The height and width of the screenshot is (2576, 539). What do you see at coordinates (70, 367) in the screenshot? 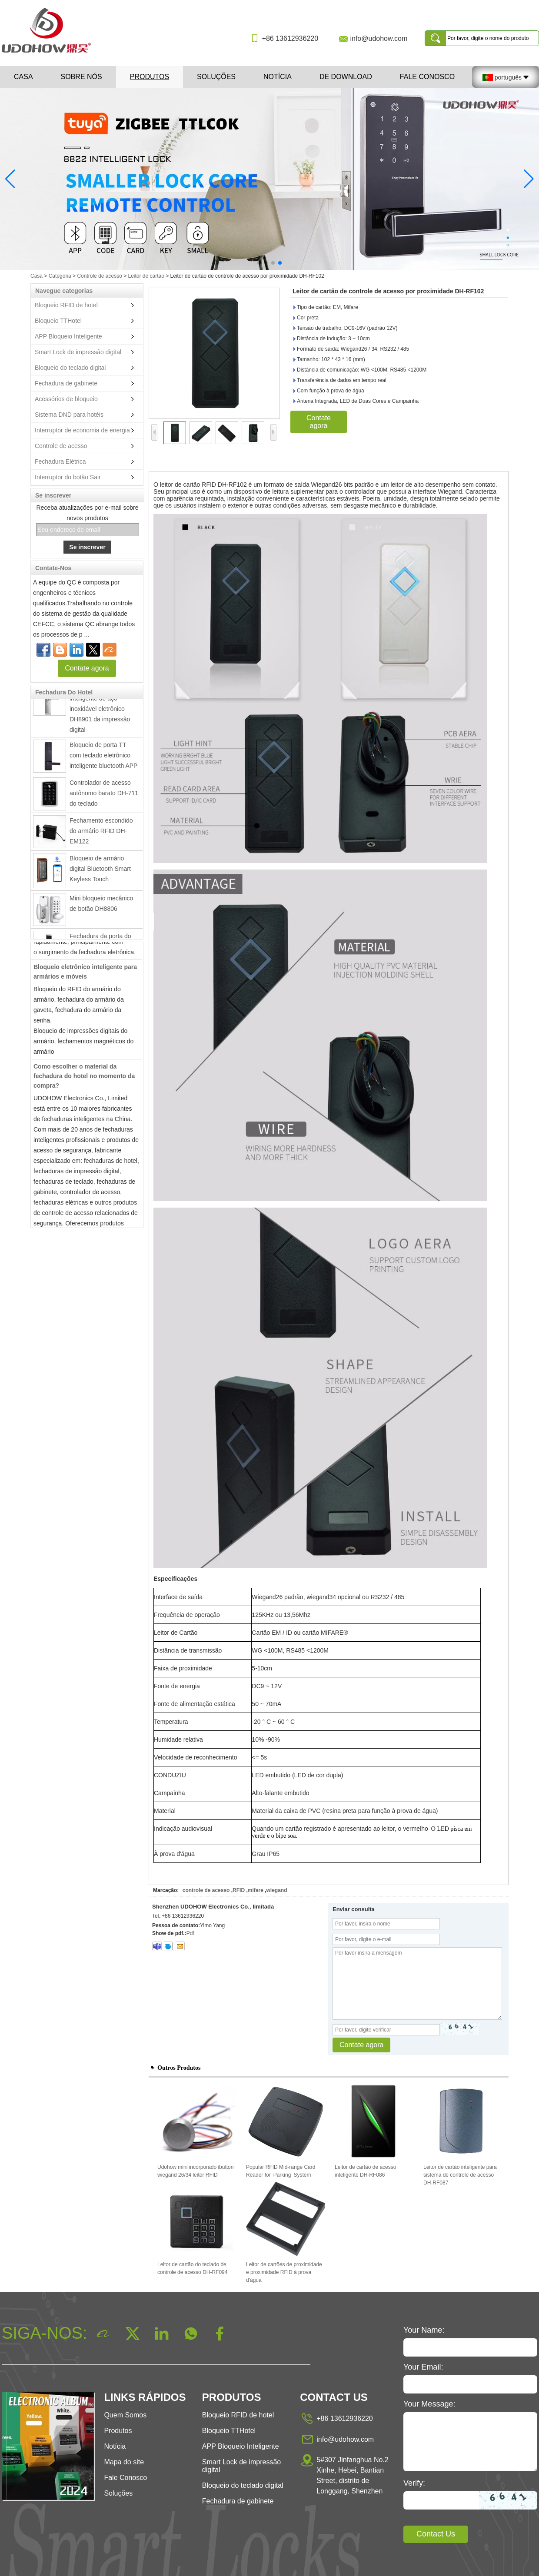
I see `Bloqueio do teclado digital` at bounding box center [70, 367].